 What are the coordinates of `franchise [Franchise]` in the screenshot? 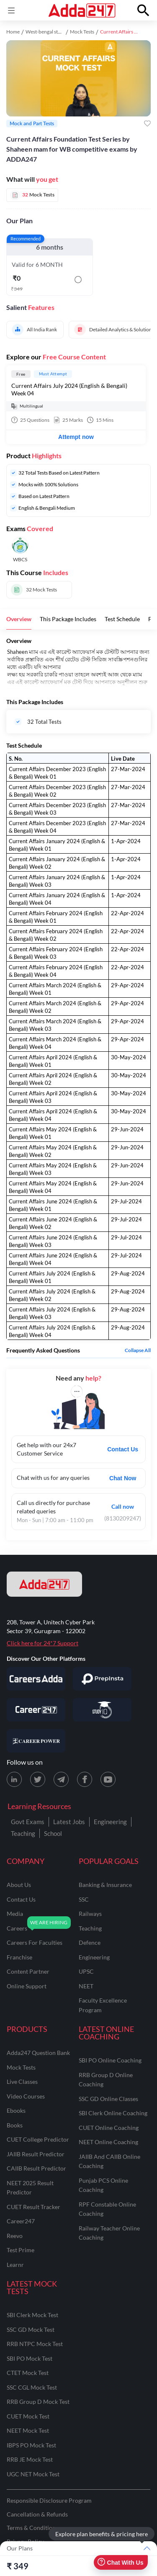 It's located at (19, 1957).